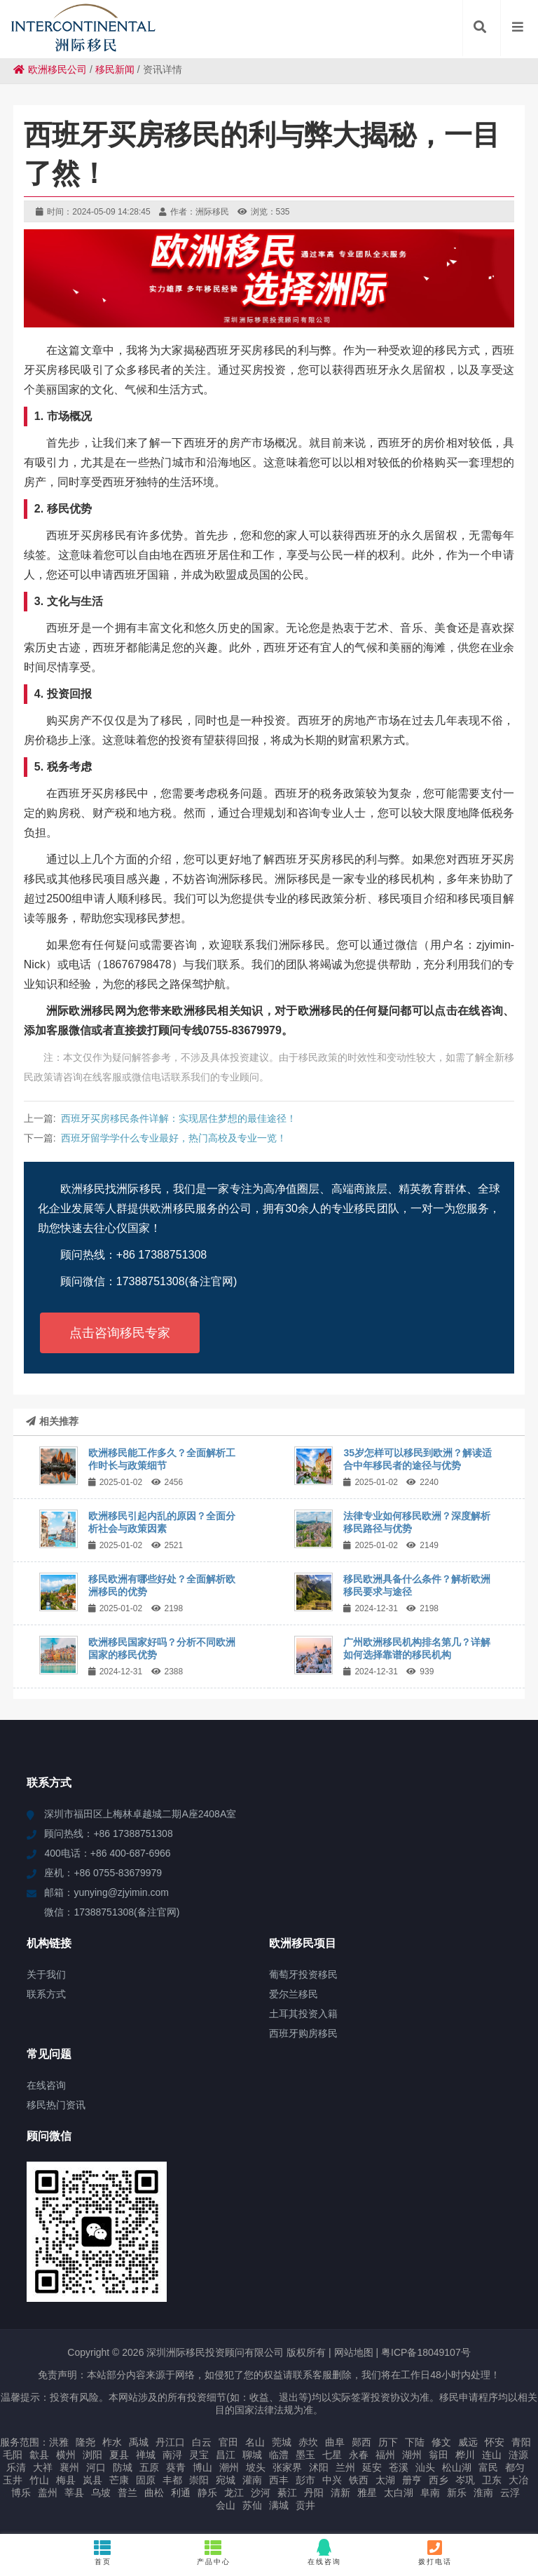  What do you see at coordinates (483, 2492) in the screenshot?
I see `淮南` at bounding box center [483, 2492].